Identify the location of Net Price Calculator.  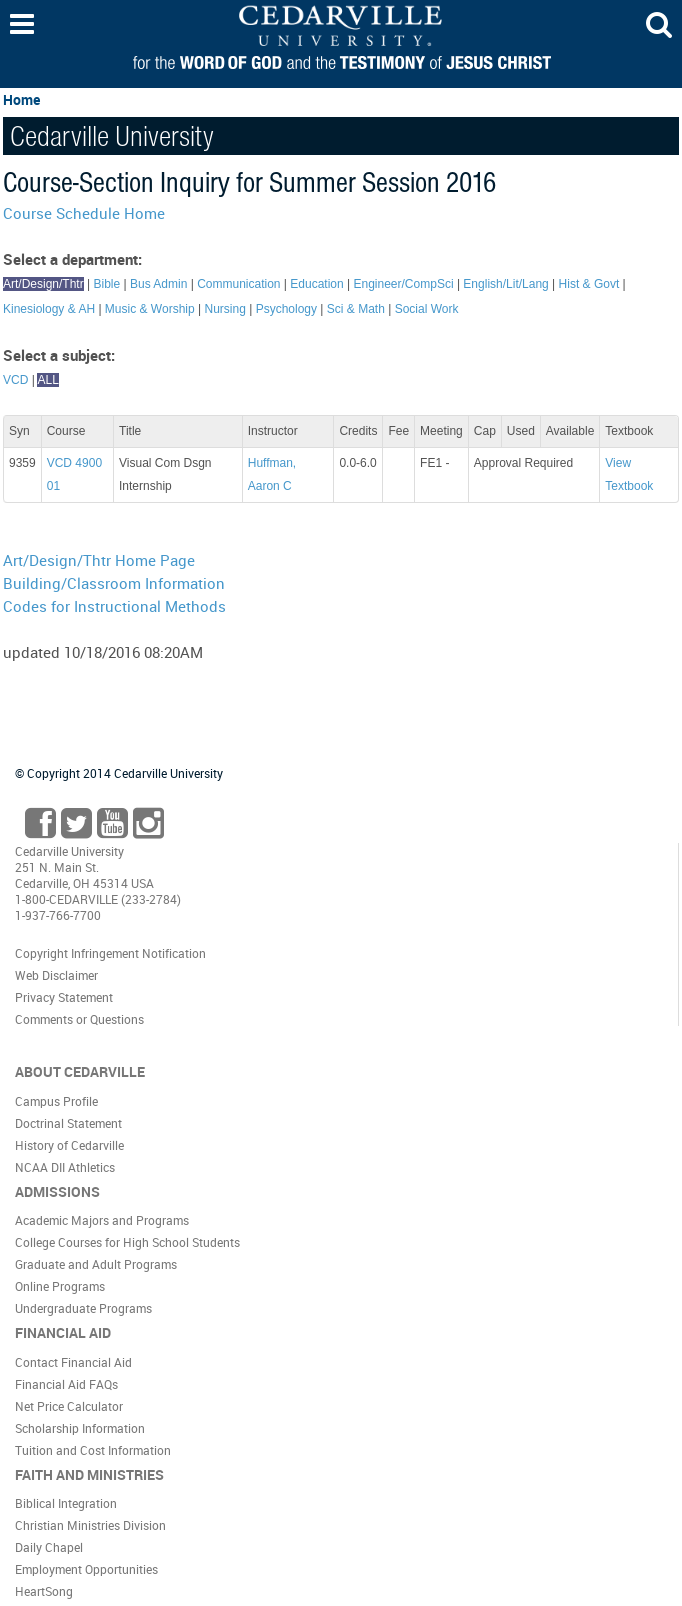
(69, 1406).